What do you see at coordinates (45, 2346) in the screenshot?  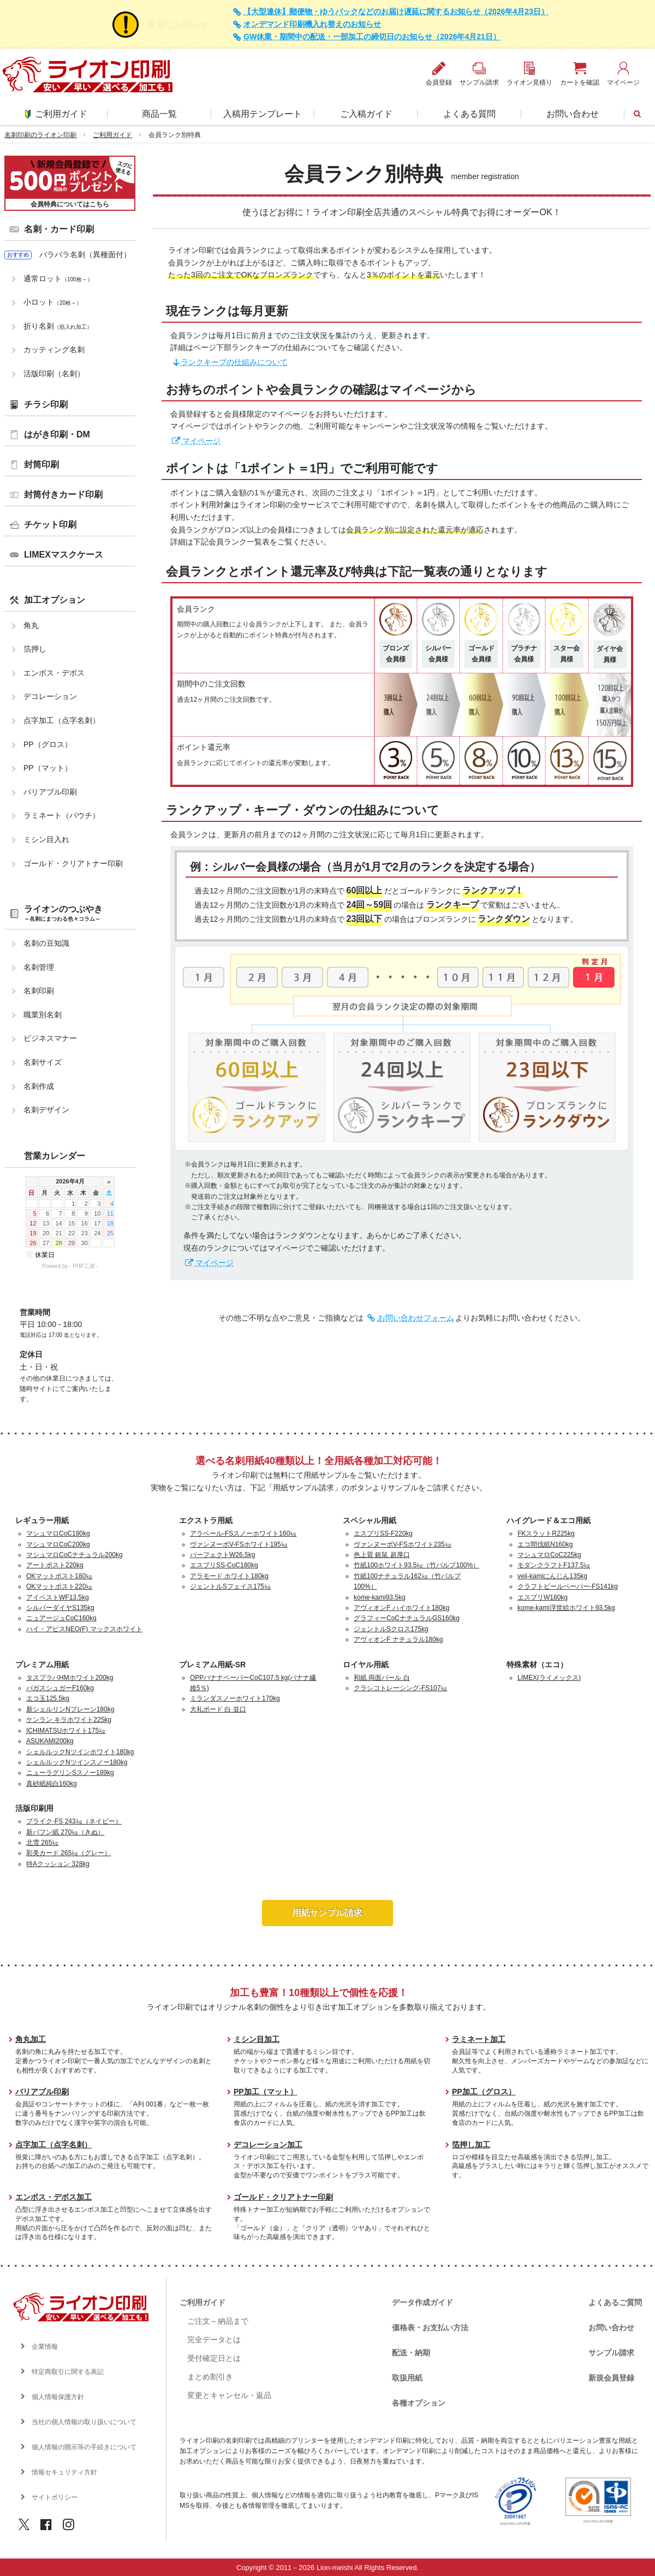 I see `企業情報` at bounding box center [45, 2346].